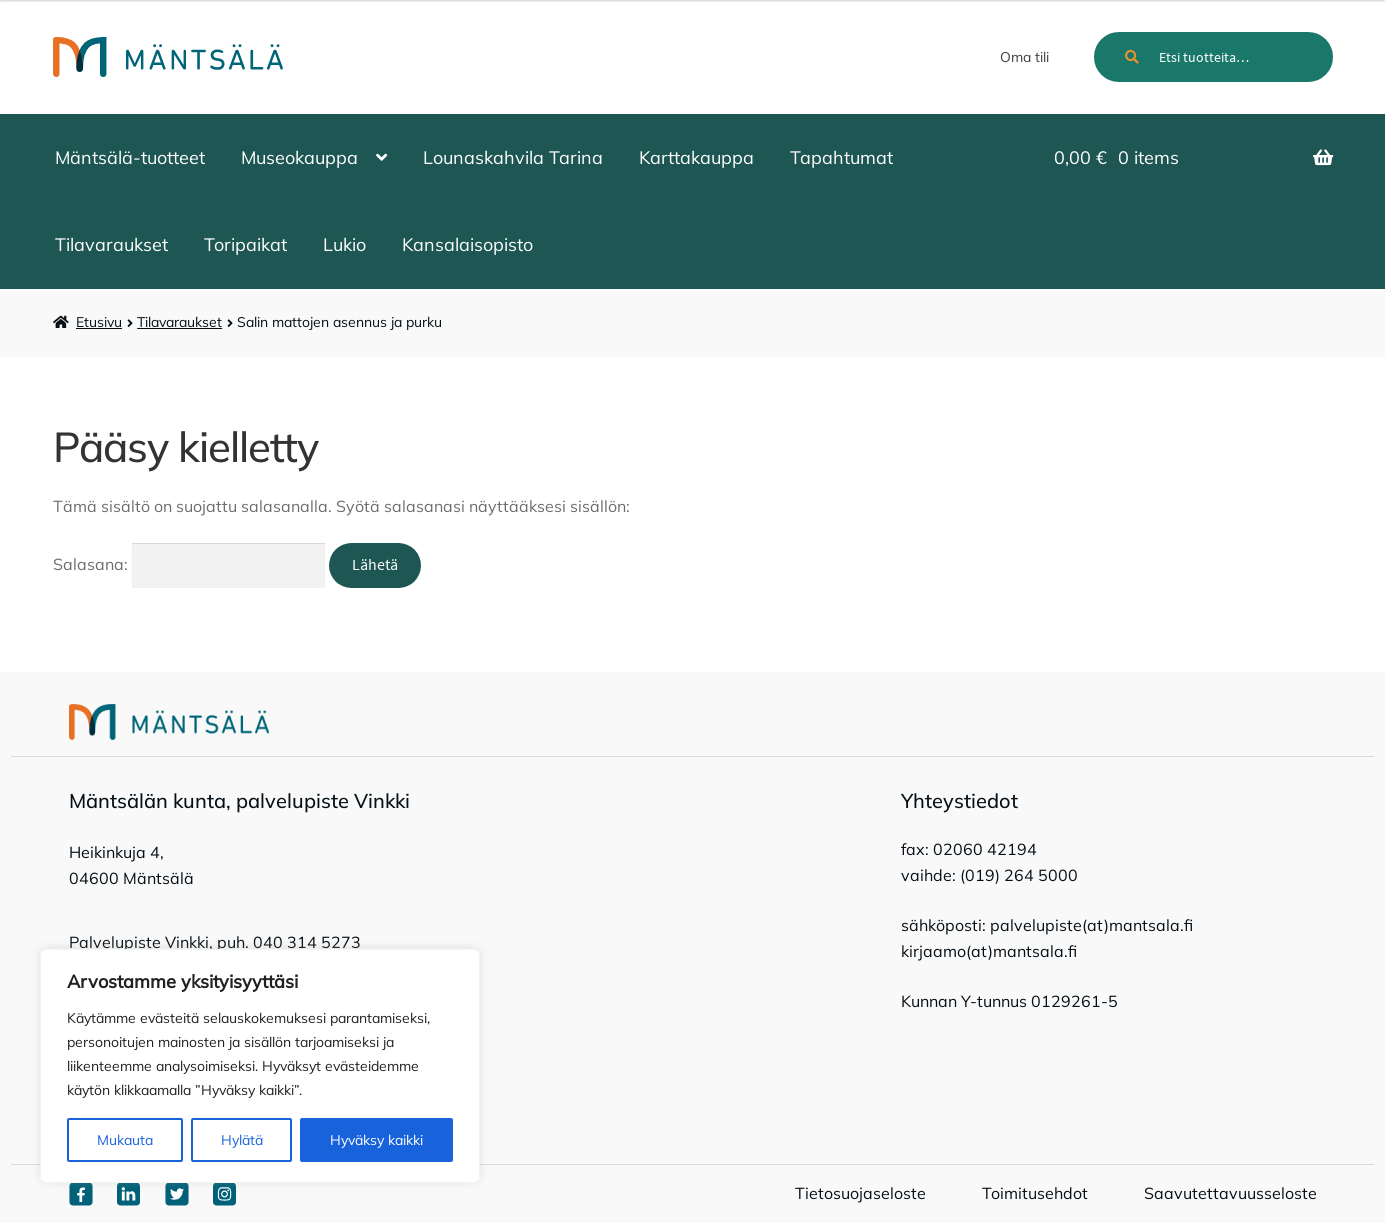  I want to click on Kansalaisopisto [Menu - Kansalaisopisto], so click(467, 244).